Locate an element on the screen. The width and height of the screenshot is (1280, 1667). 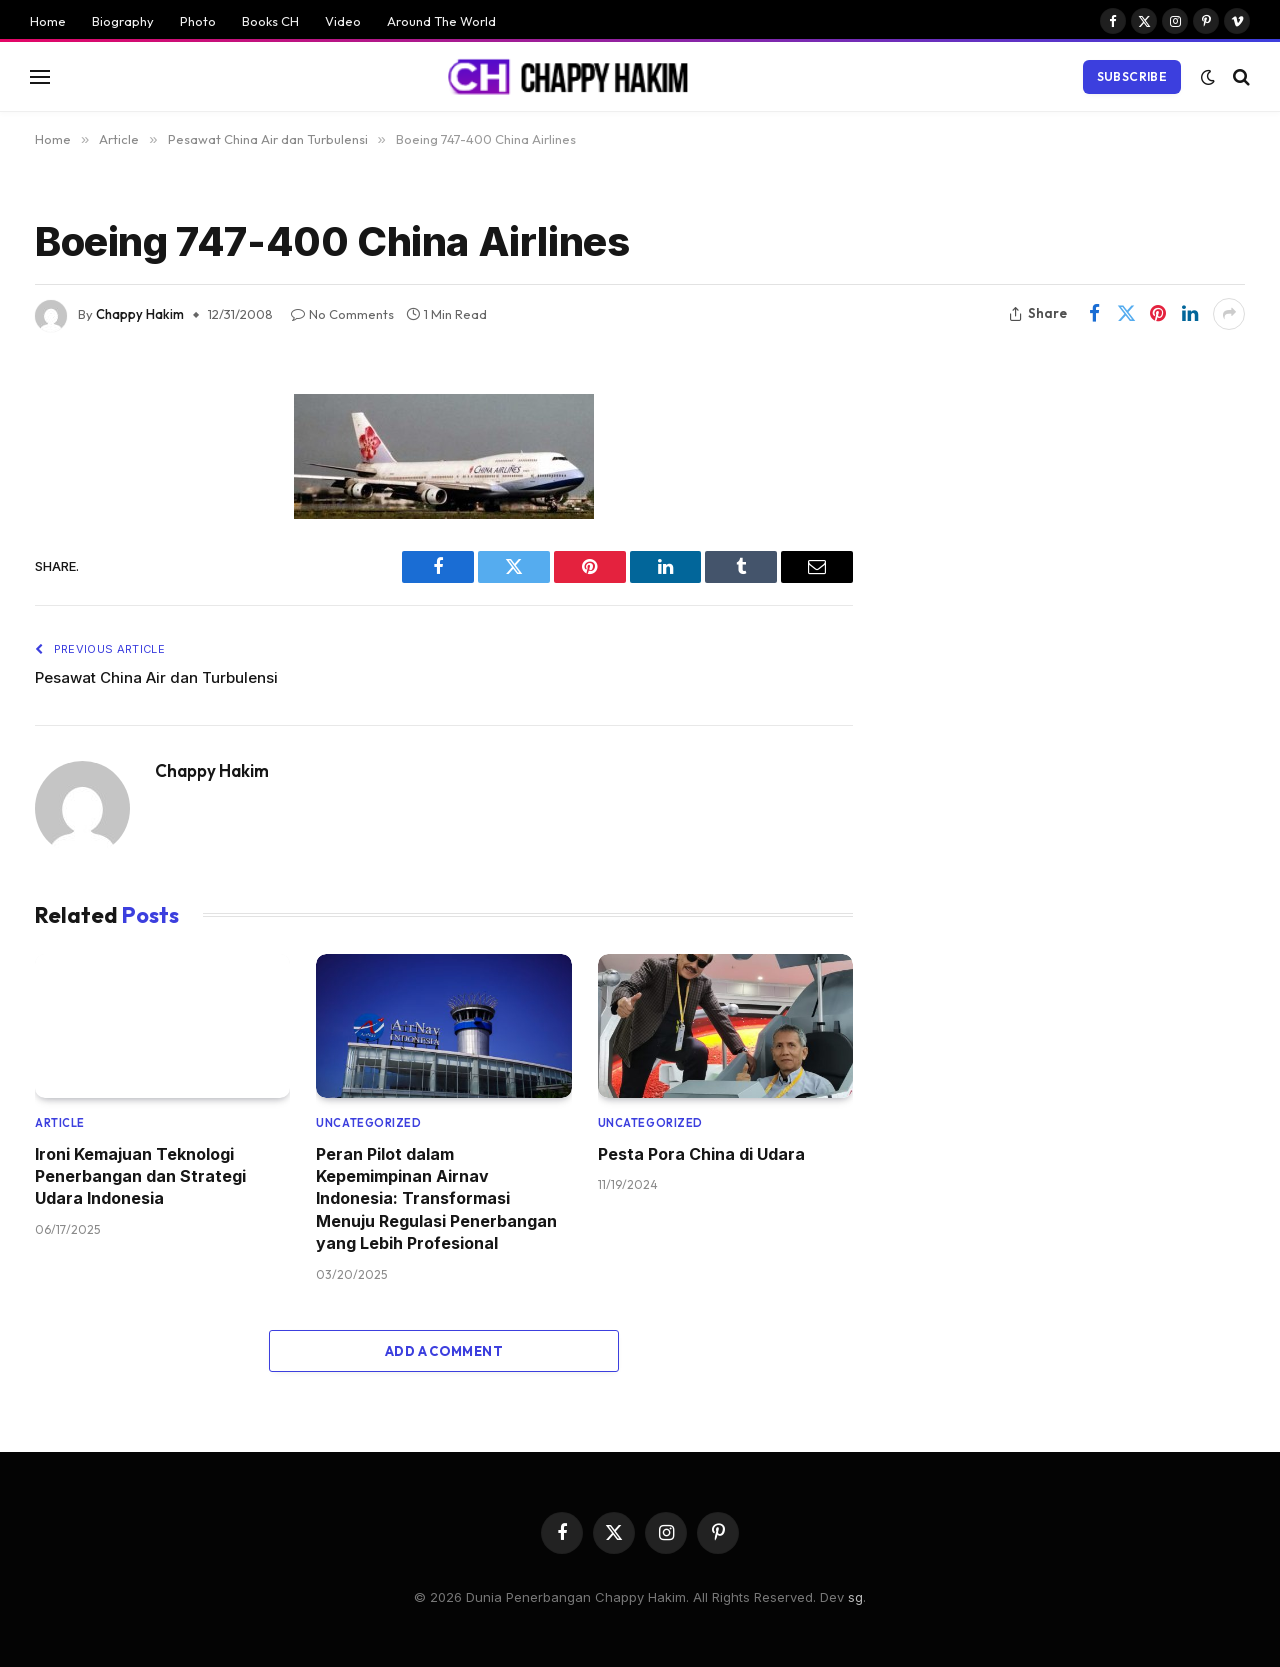
Around The World is located at coordinates (441, 21).